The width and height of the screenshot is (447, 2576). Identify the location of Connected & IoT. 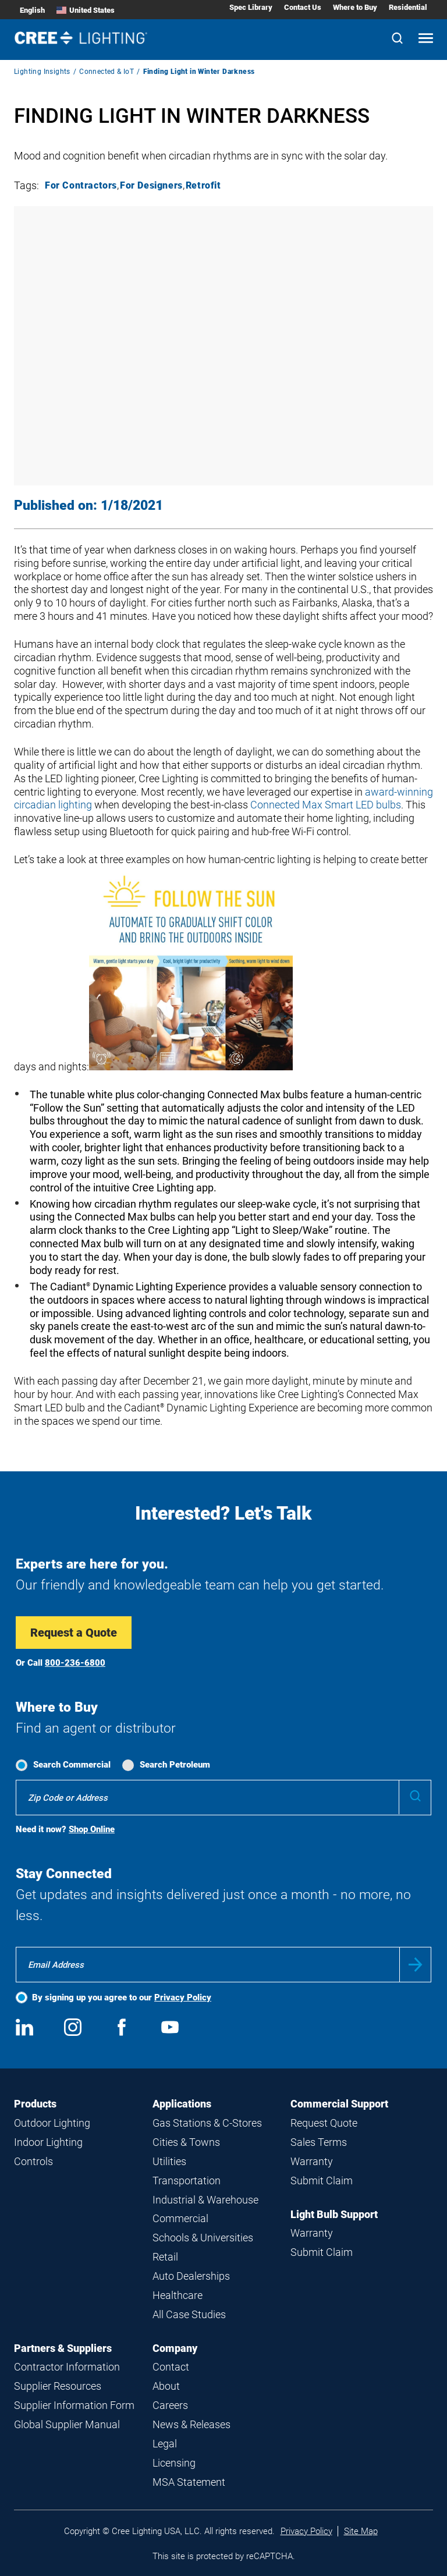
(106, 72).